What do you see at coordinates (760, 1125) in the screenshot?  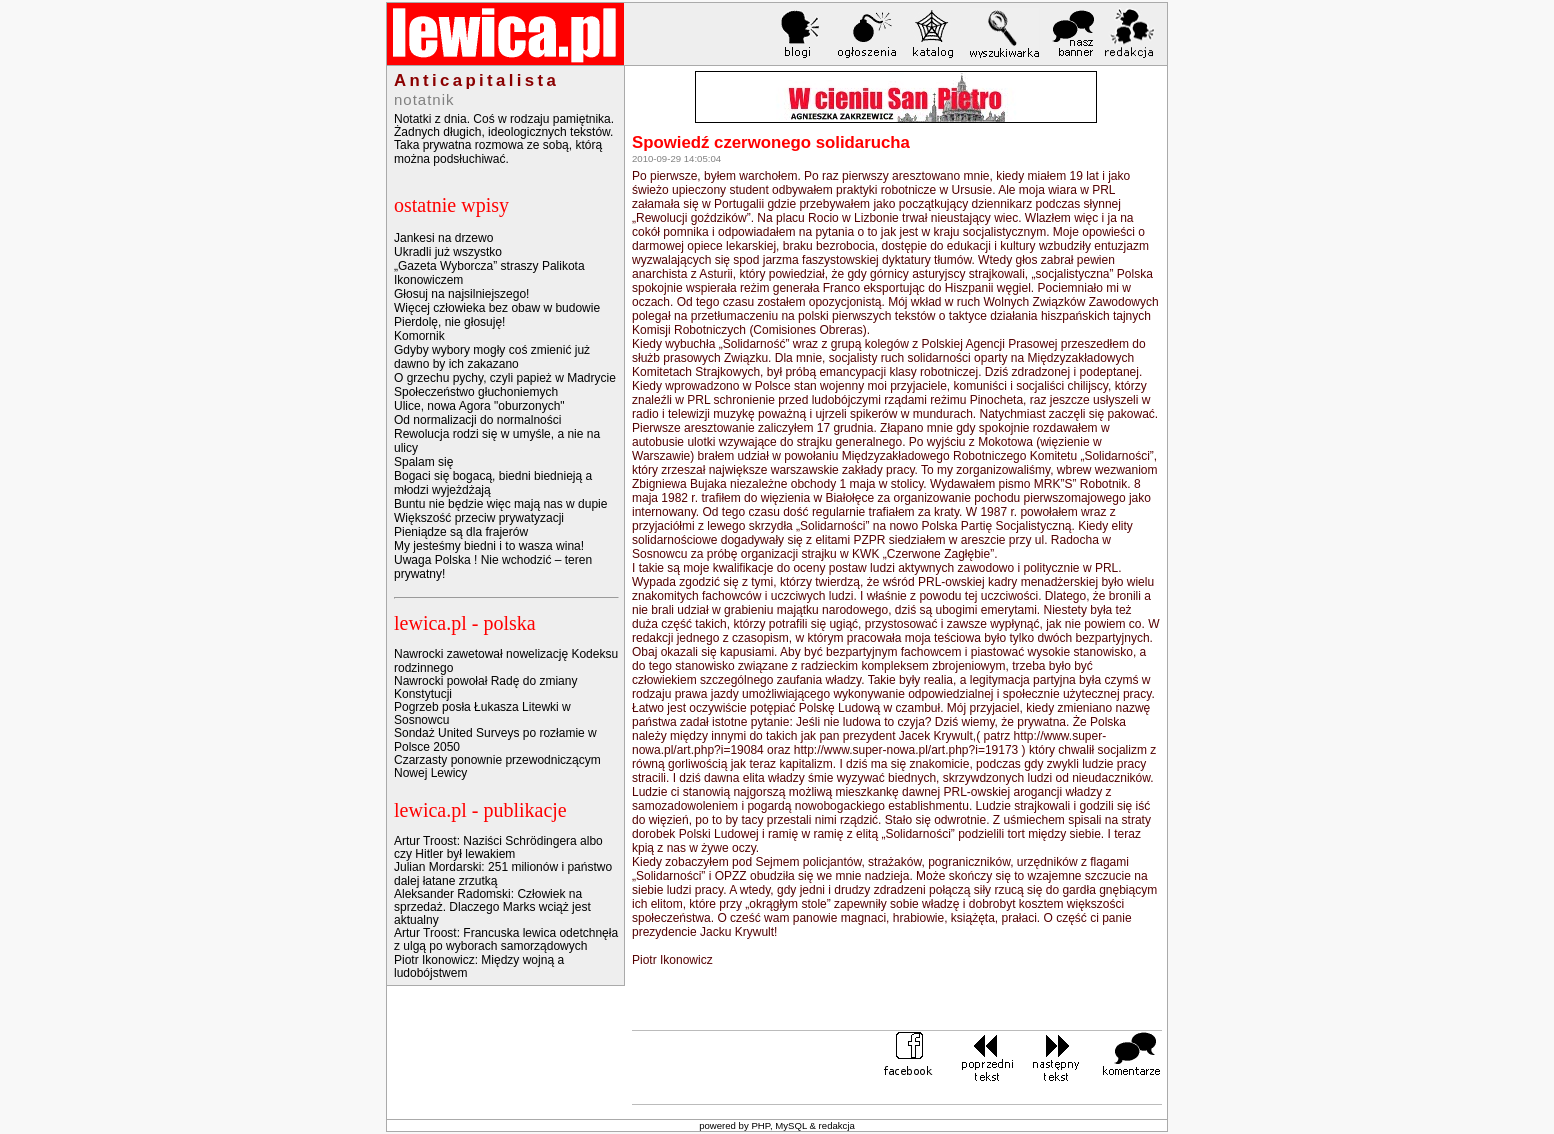 I see `PHP` at bounding box center [760, 1125].